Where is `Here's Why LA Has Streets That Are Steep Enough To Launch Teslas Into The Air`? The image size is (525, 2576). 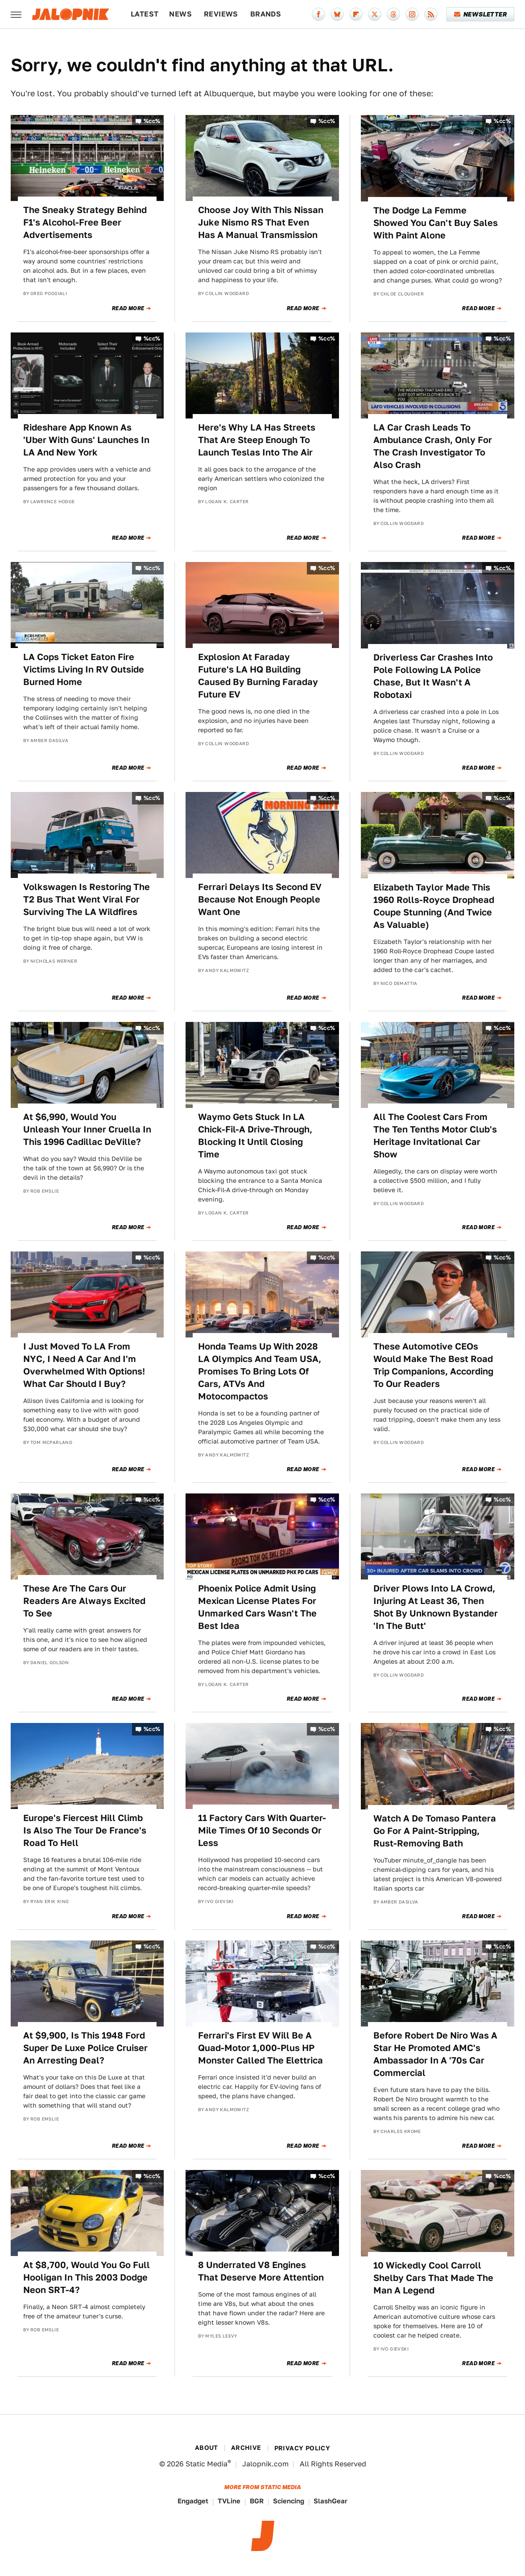 Here's Why LA Has Streets That Are Steep Enough To Launch Teslas Into The Air is located at coordinates (256, 440).